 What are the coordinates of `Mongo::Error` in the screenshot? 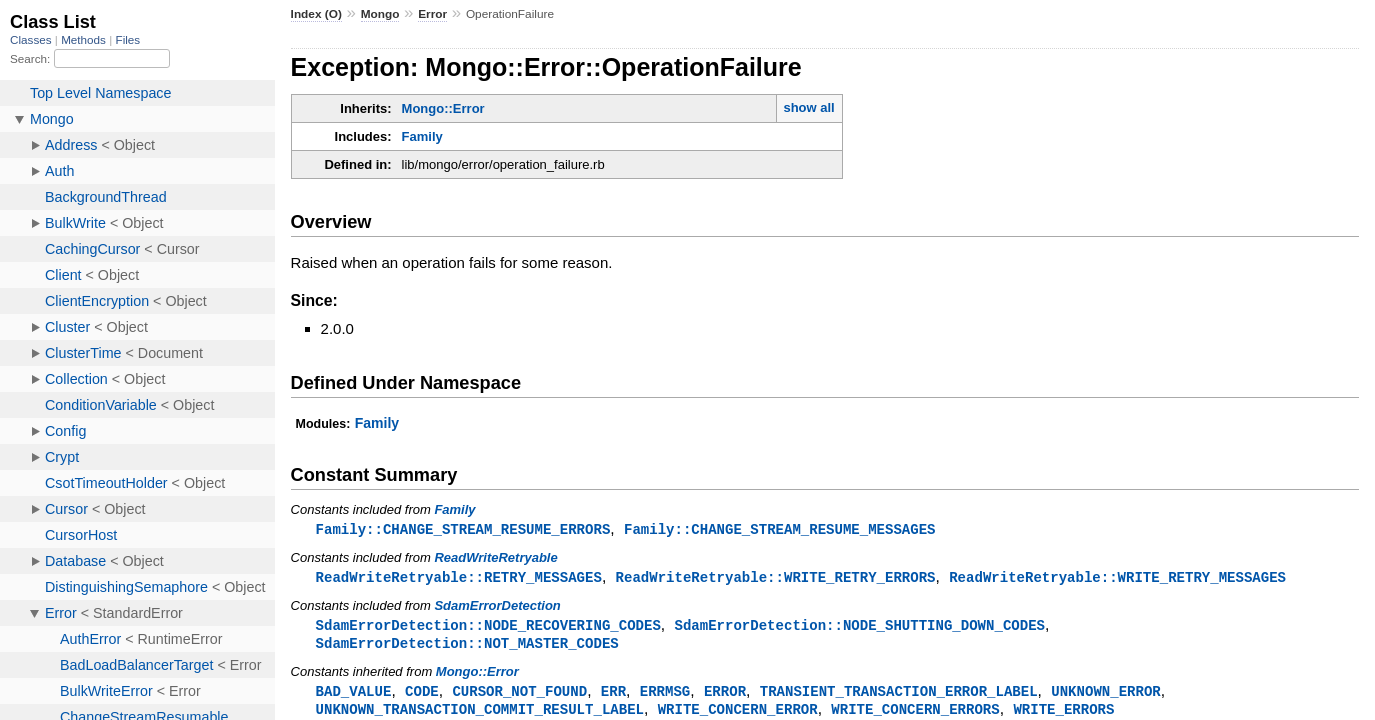 It's located at (443, 108).